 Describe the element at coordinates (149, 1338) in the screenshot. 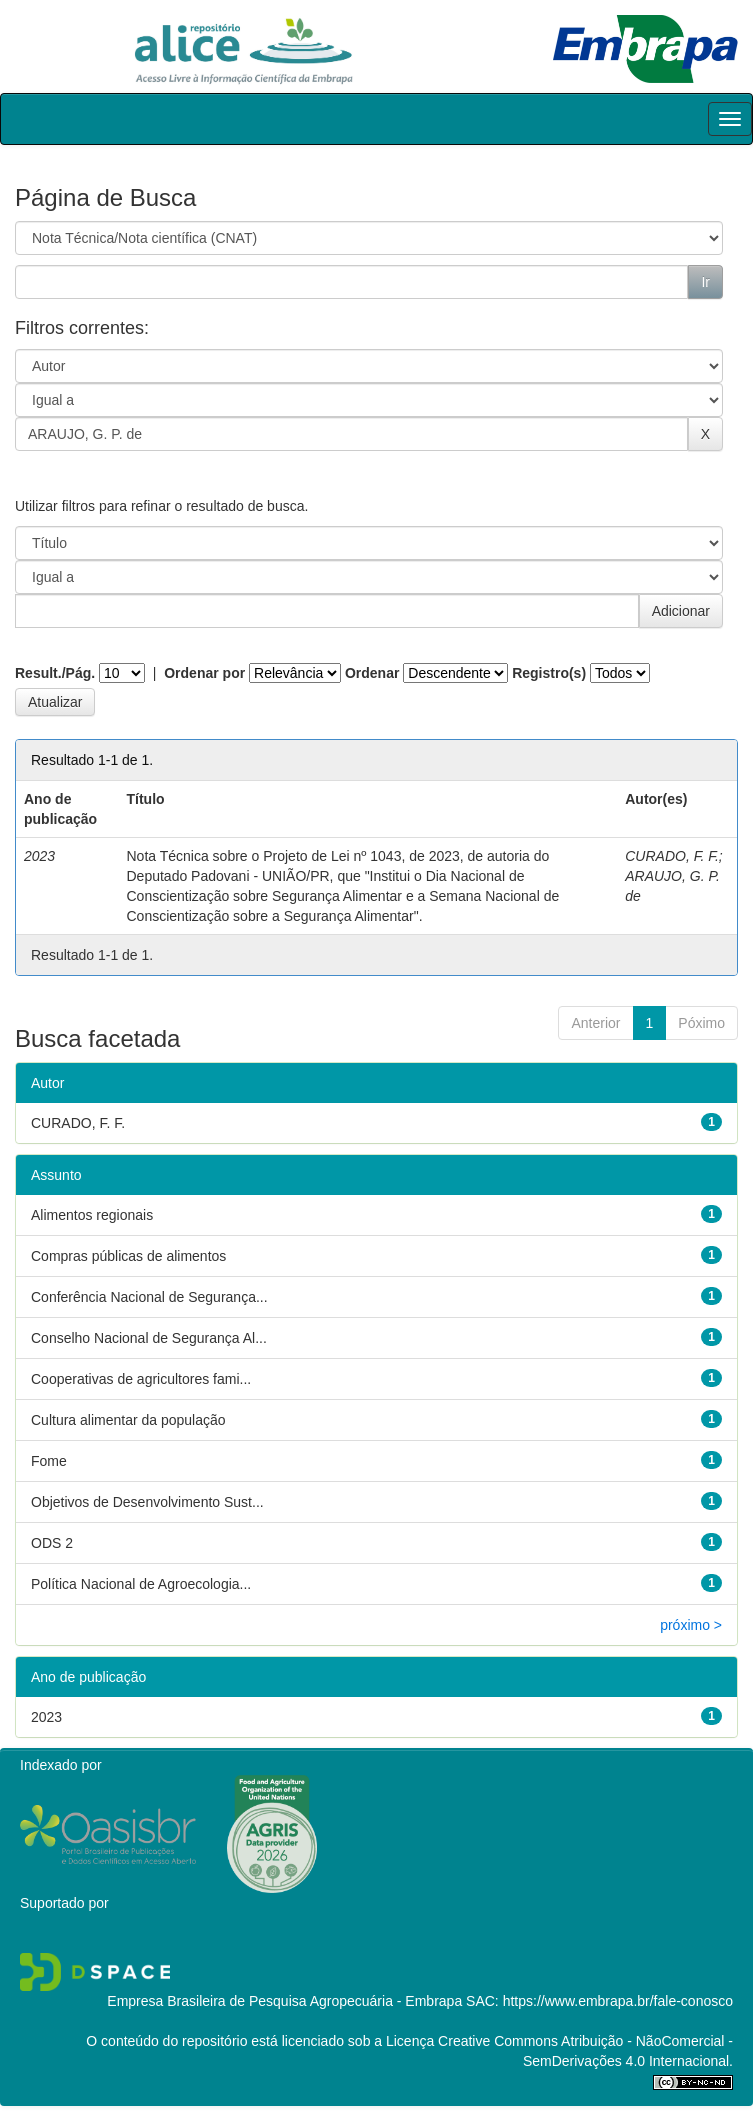

I see `Conselho Nacional de Segurança Al...` at that location.